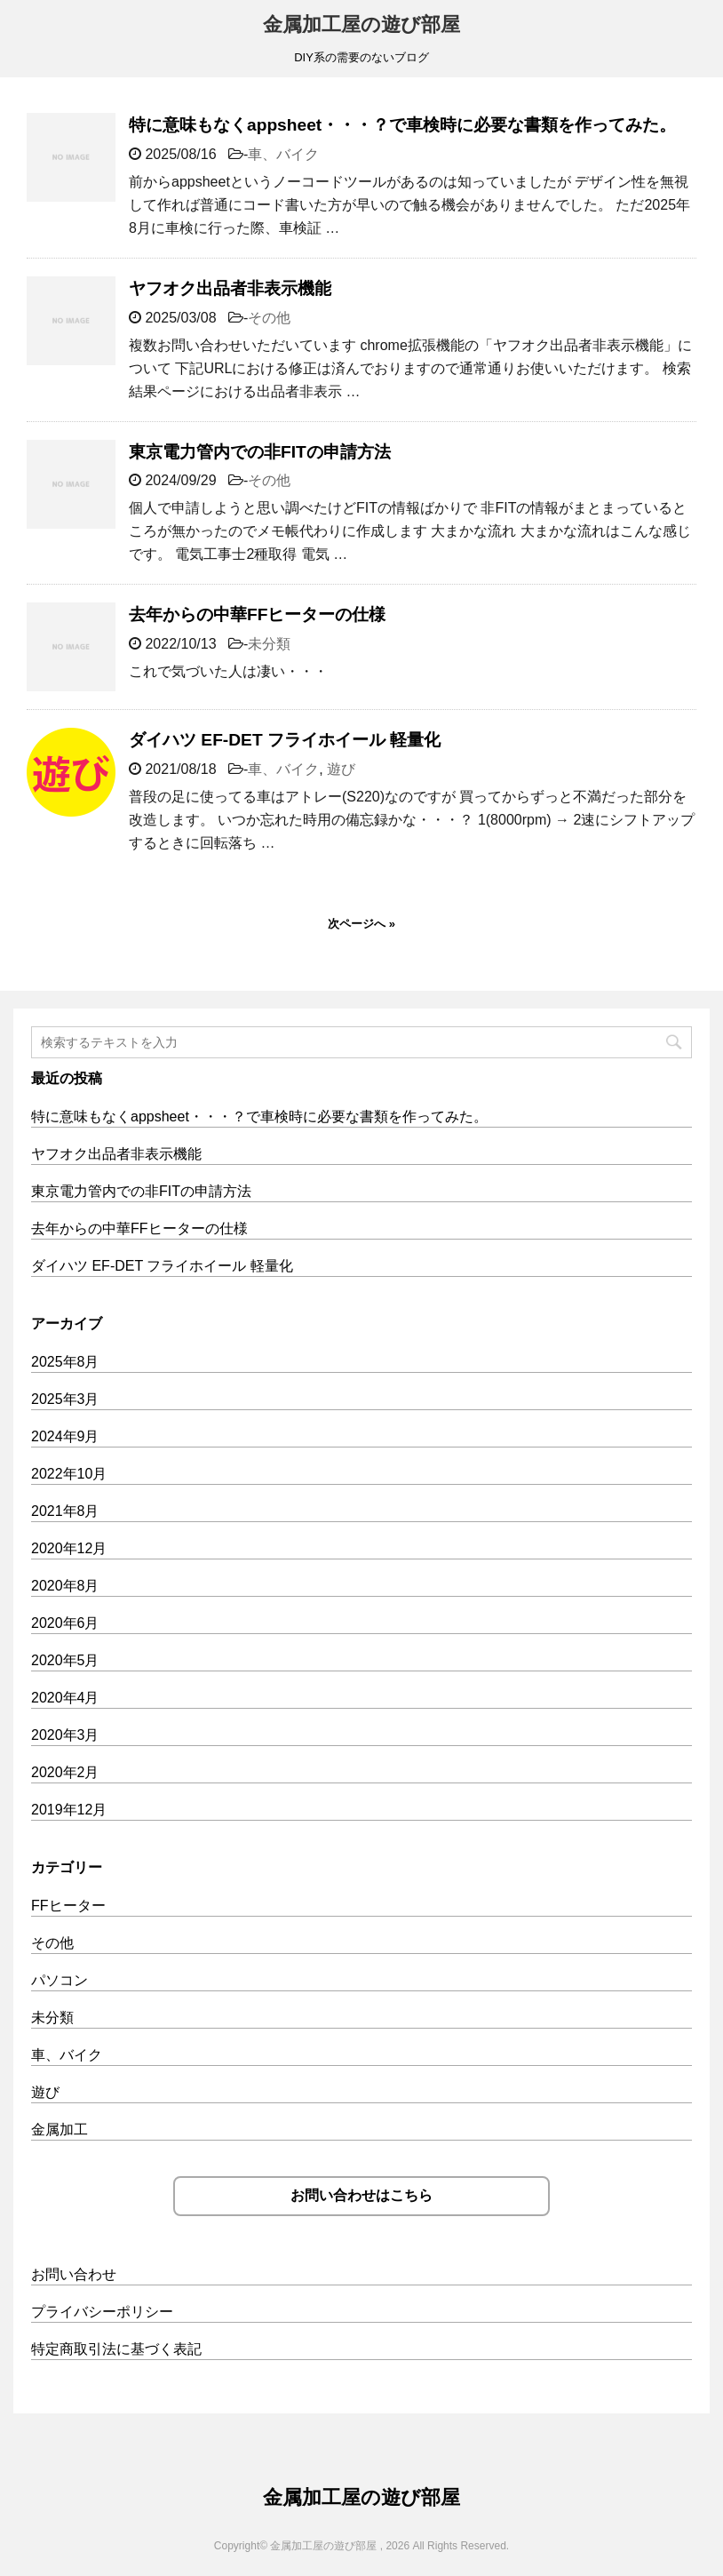 This screenshot has width=723, height=2576. Describe the element at coordinates (116, 2349) in the screenshot. I see `特定商取引法に基づく表記` at that location.